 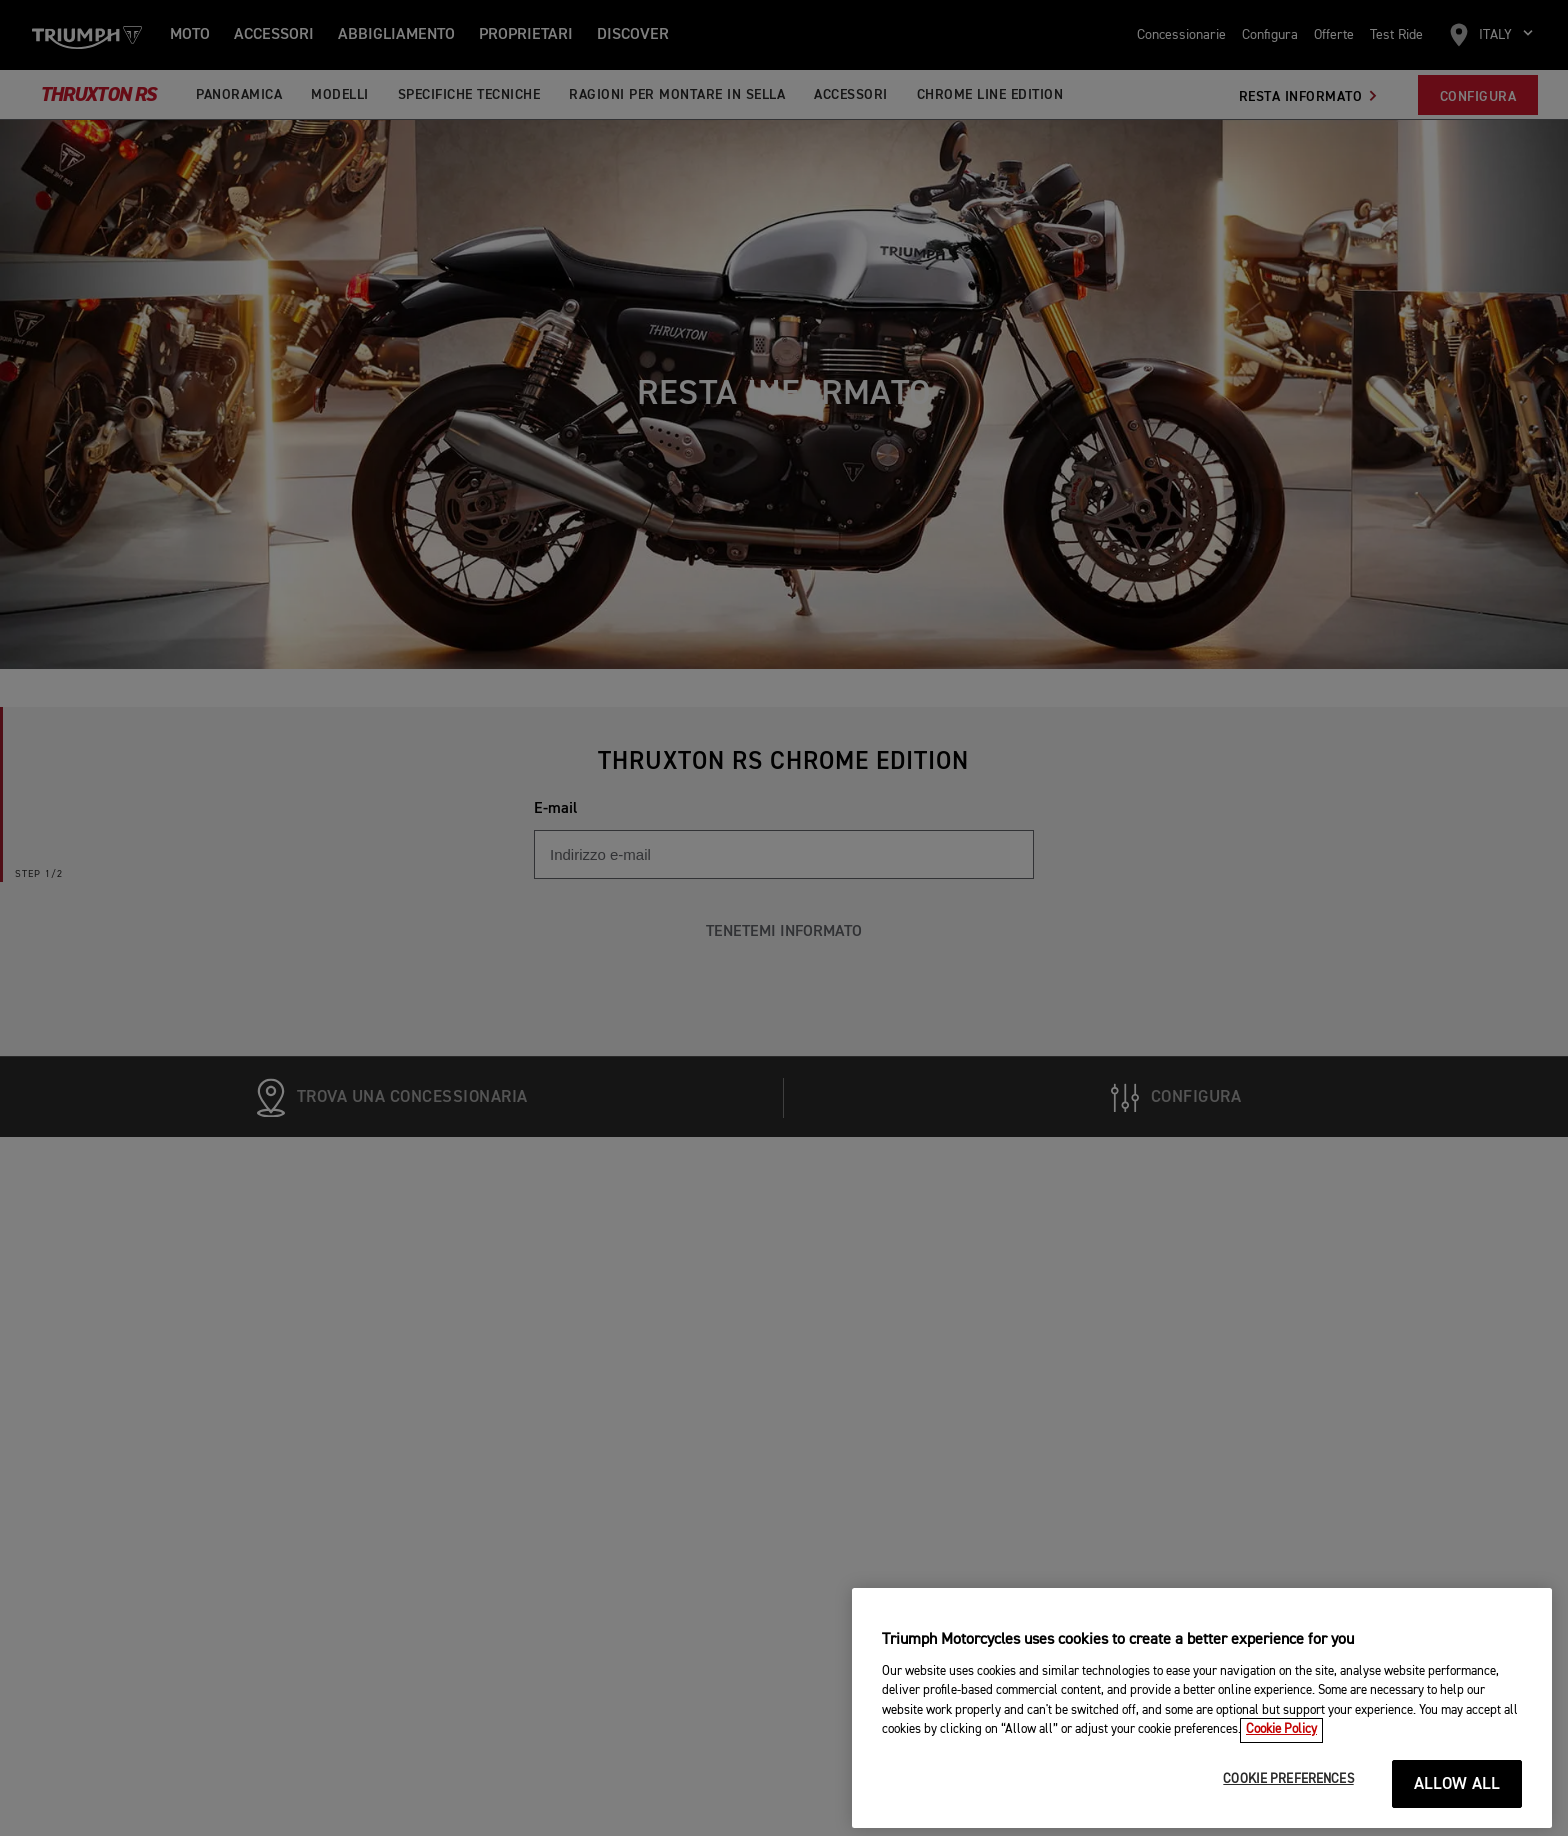 What do you see at coordinates (1288, 1804) in the screenshot?
I see `COOKIE PREFERENCES [COOKIE PREFERENCES, Opens the preference center dialog]` at bounding box center [1288, 1804].